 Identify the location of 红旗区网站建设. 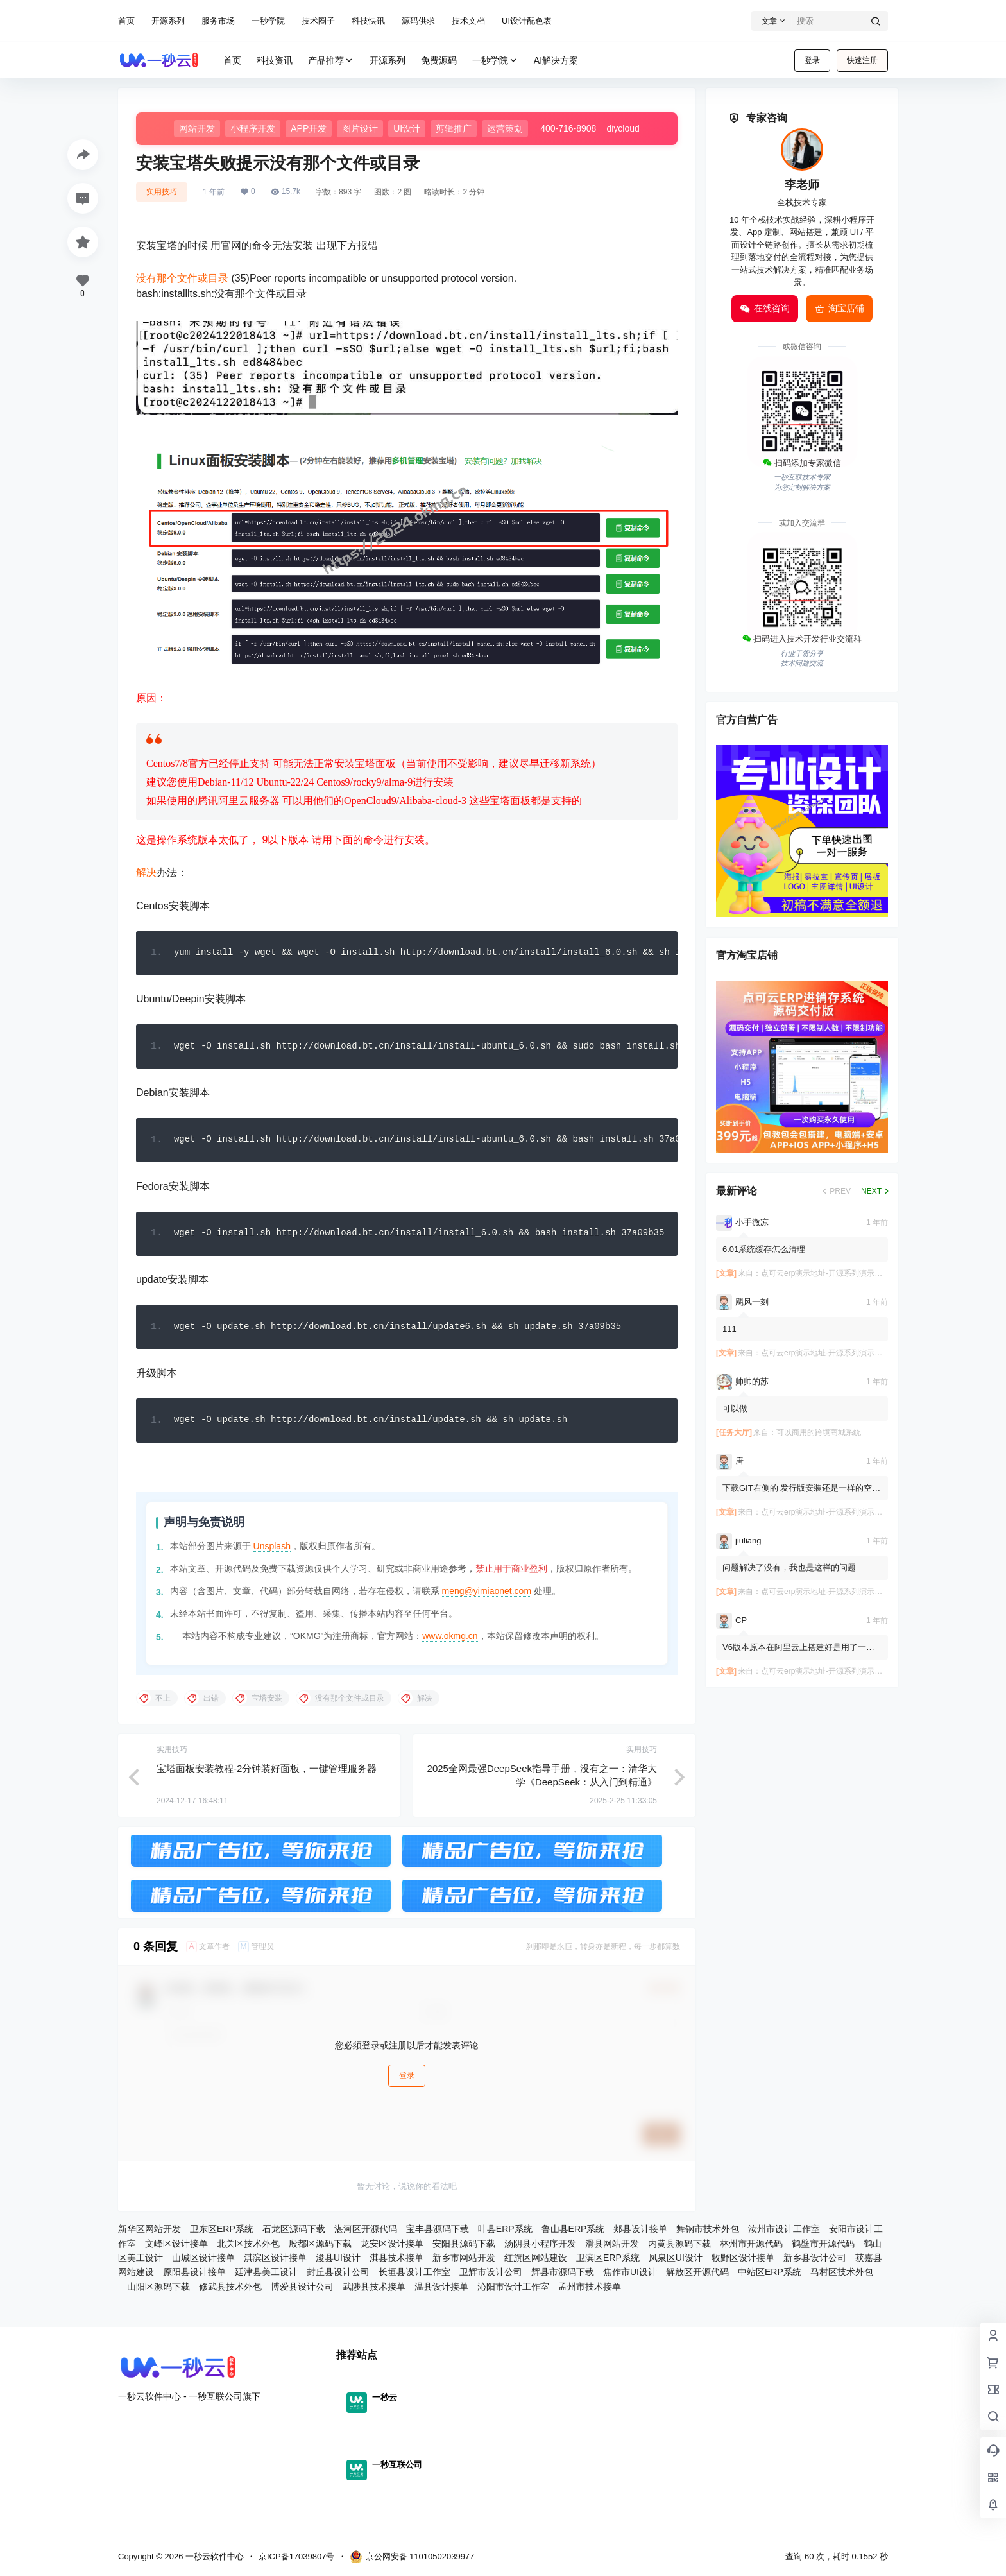
(535, 2261).